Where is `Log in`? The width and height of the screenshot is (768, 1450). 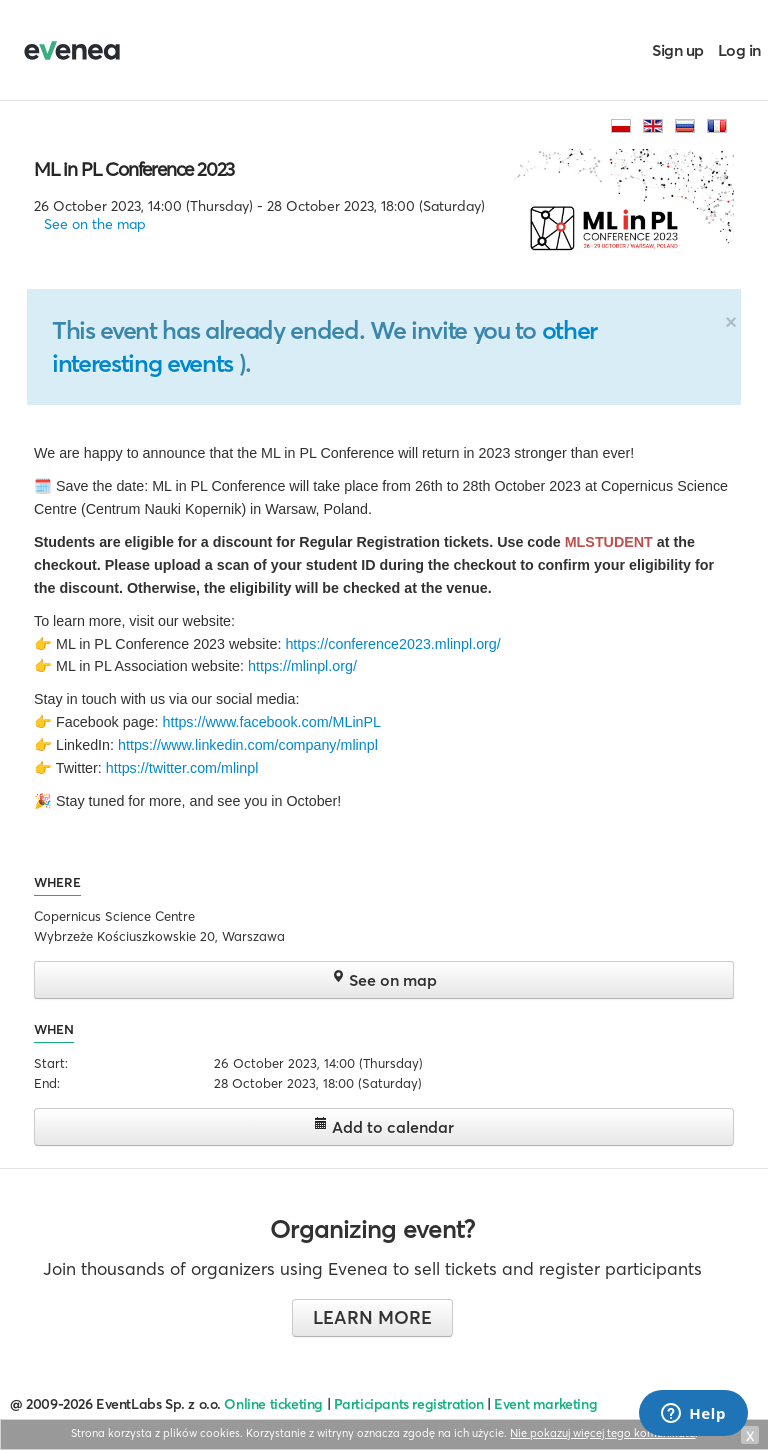 Log in is located at coordinates (739, 50).